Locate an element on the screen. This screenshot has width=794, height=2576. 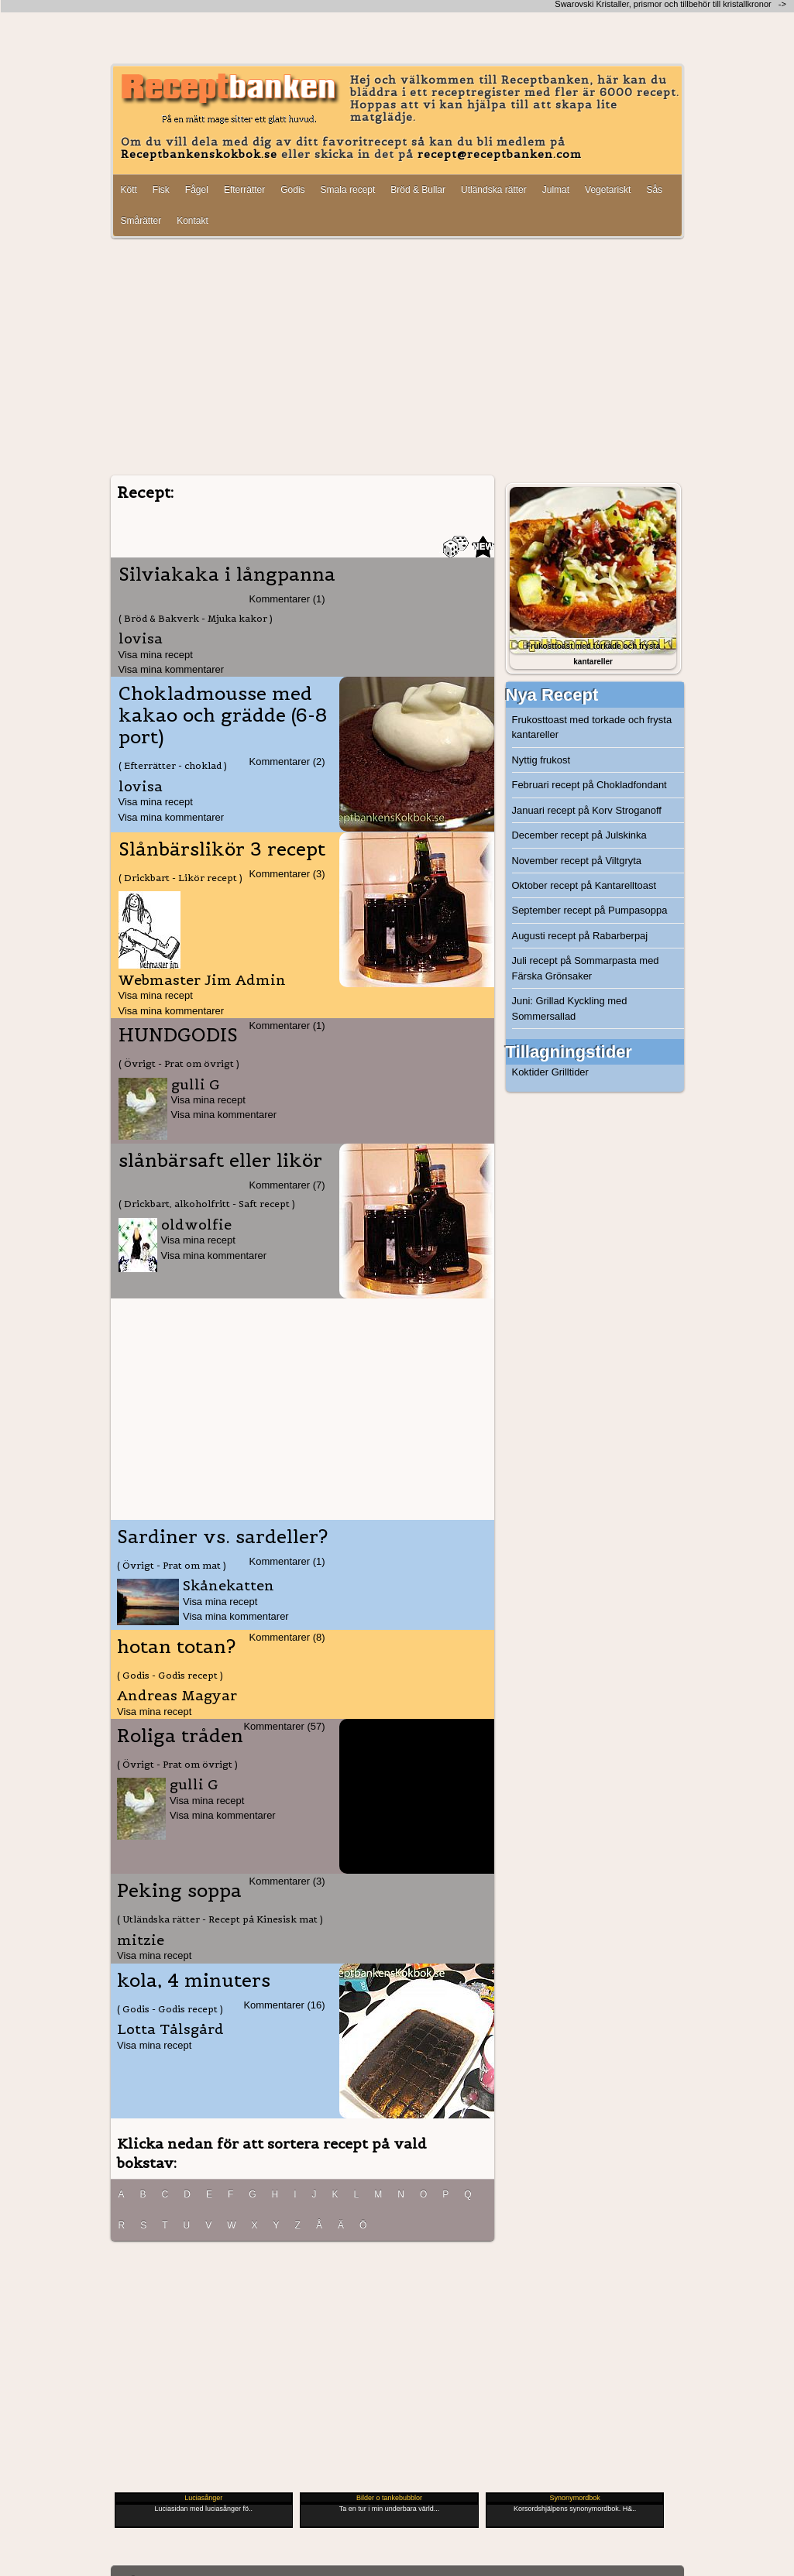
( Övrigt - Prat om övrigt ) is located at coordinates (179, 1063).